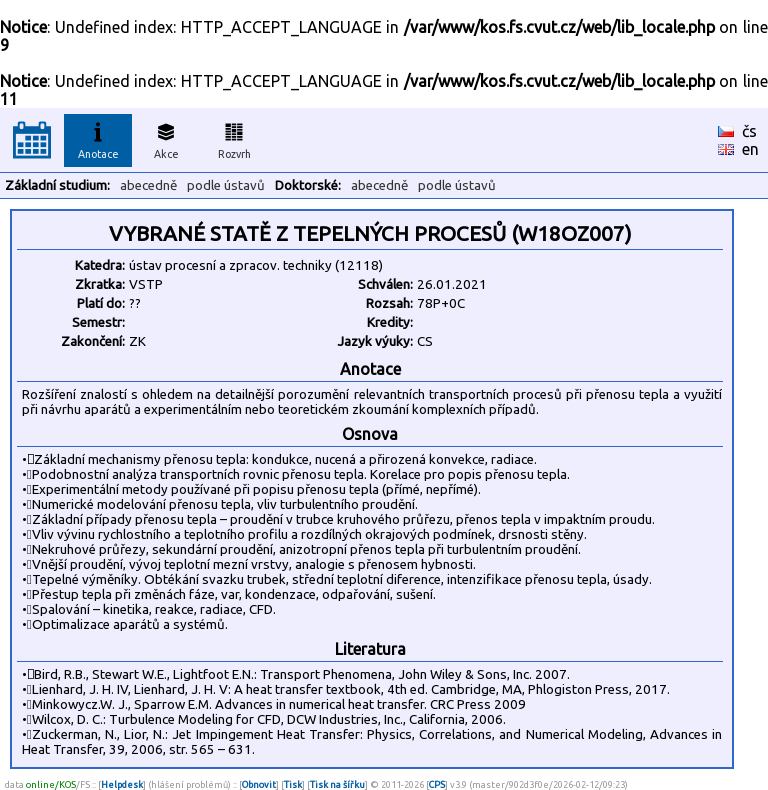 Image resolution: width=768 pixels, height=790 pixels. What do you see at coordinates (259, 784) in the screenshot?
I see `Obnovit` at bounding box center [259, 784].